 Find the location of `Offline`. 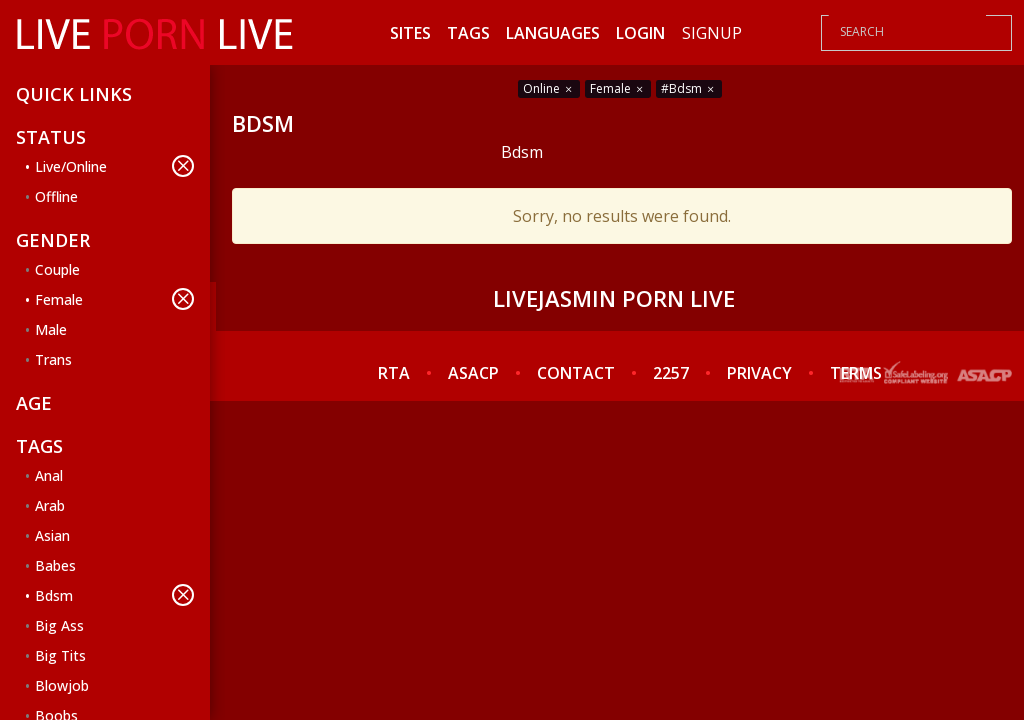

Offline is located at coordinates (56, 196).